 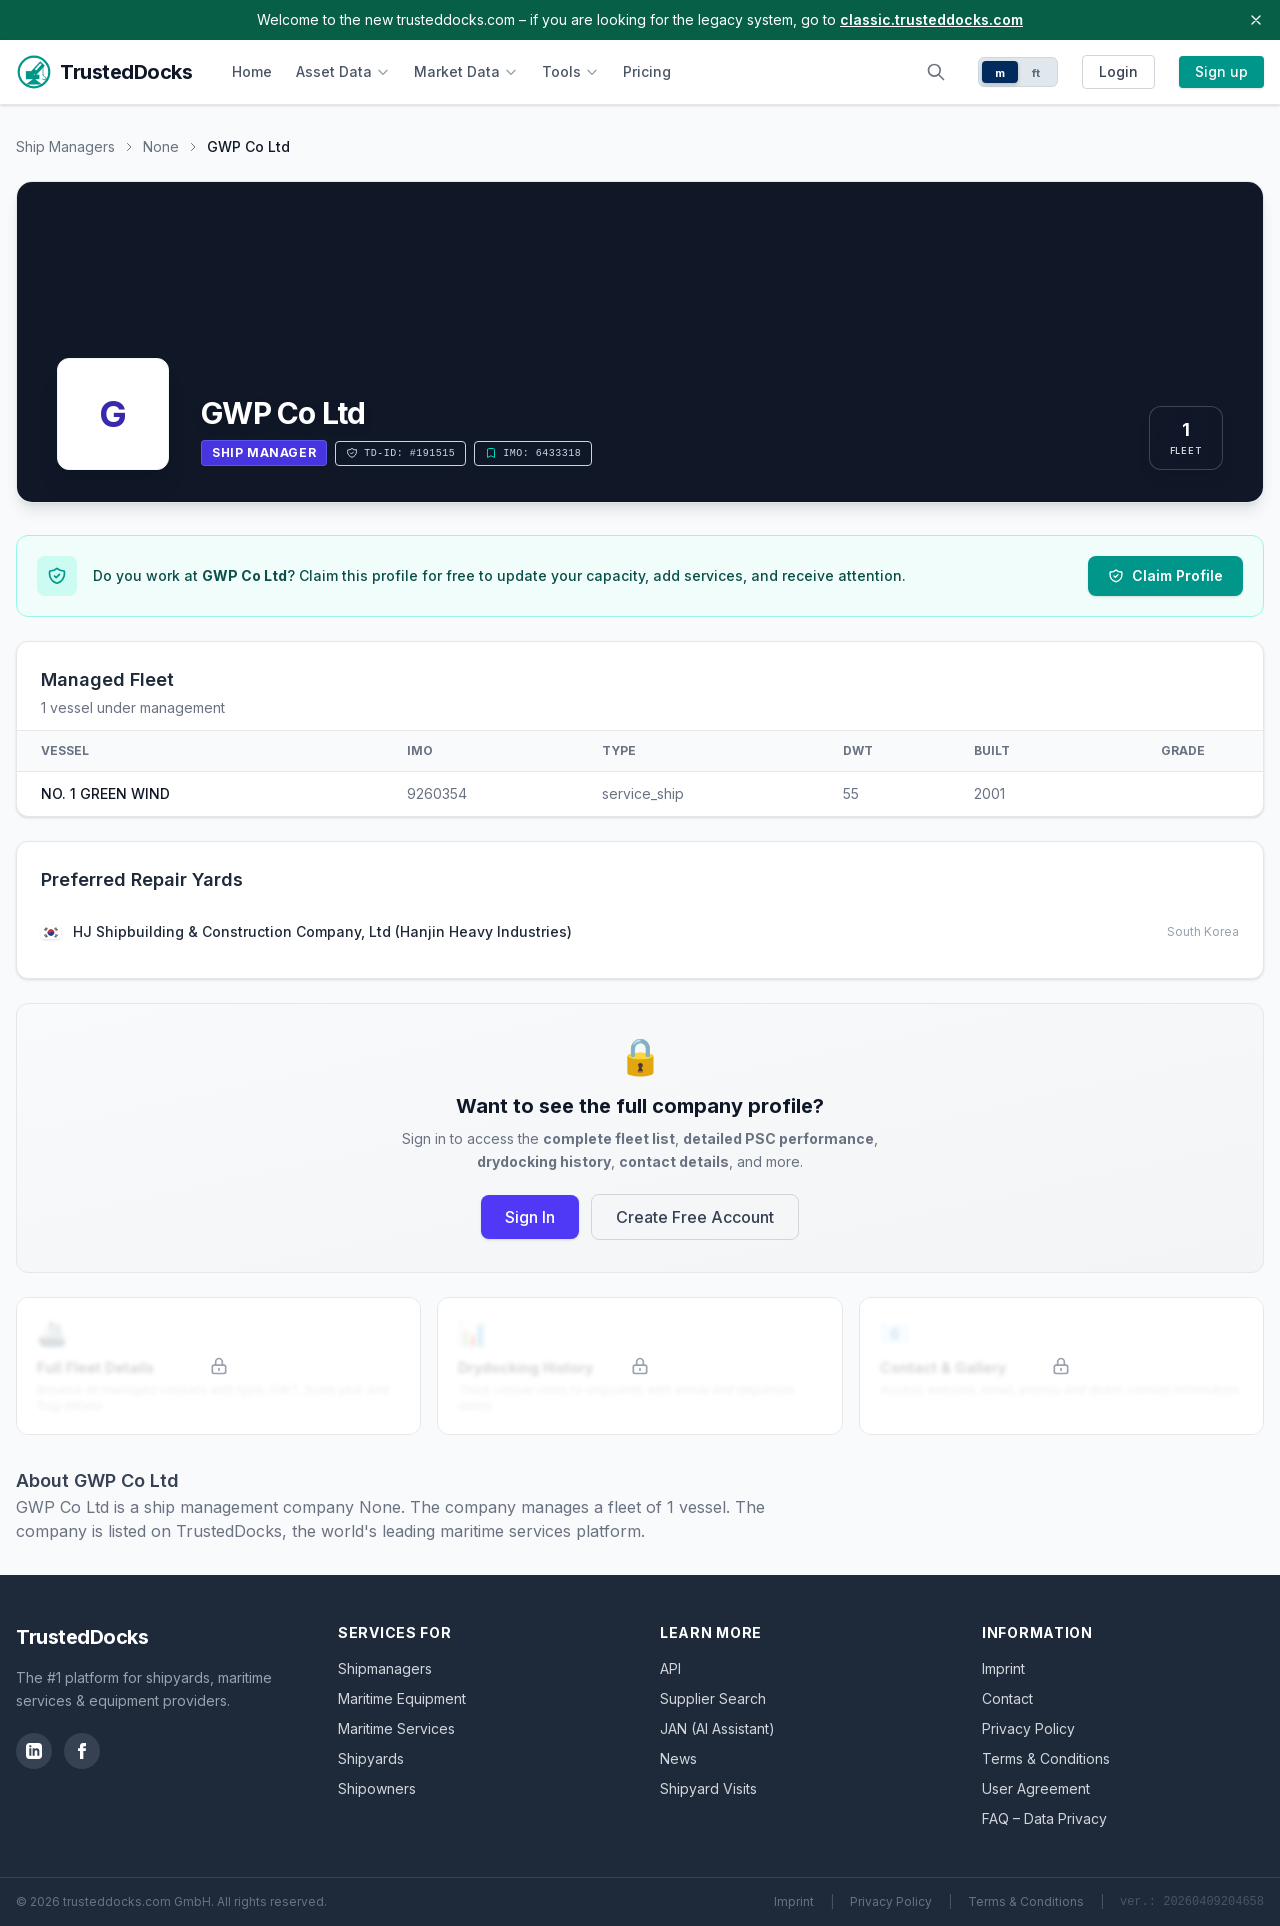 What do you see at coordinates (402, 1698) in the screenshot?
I see `Maritime Equipment` at bounding box center [402, 1698].